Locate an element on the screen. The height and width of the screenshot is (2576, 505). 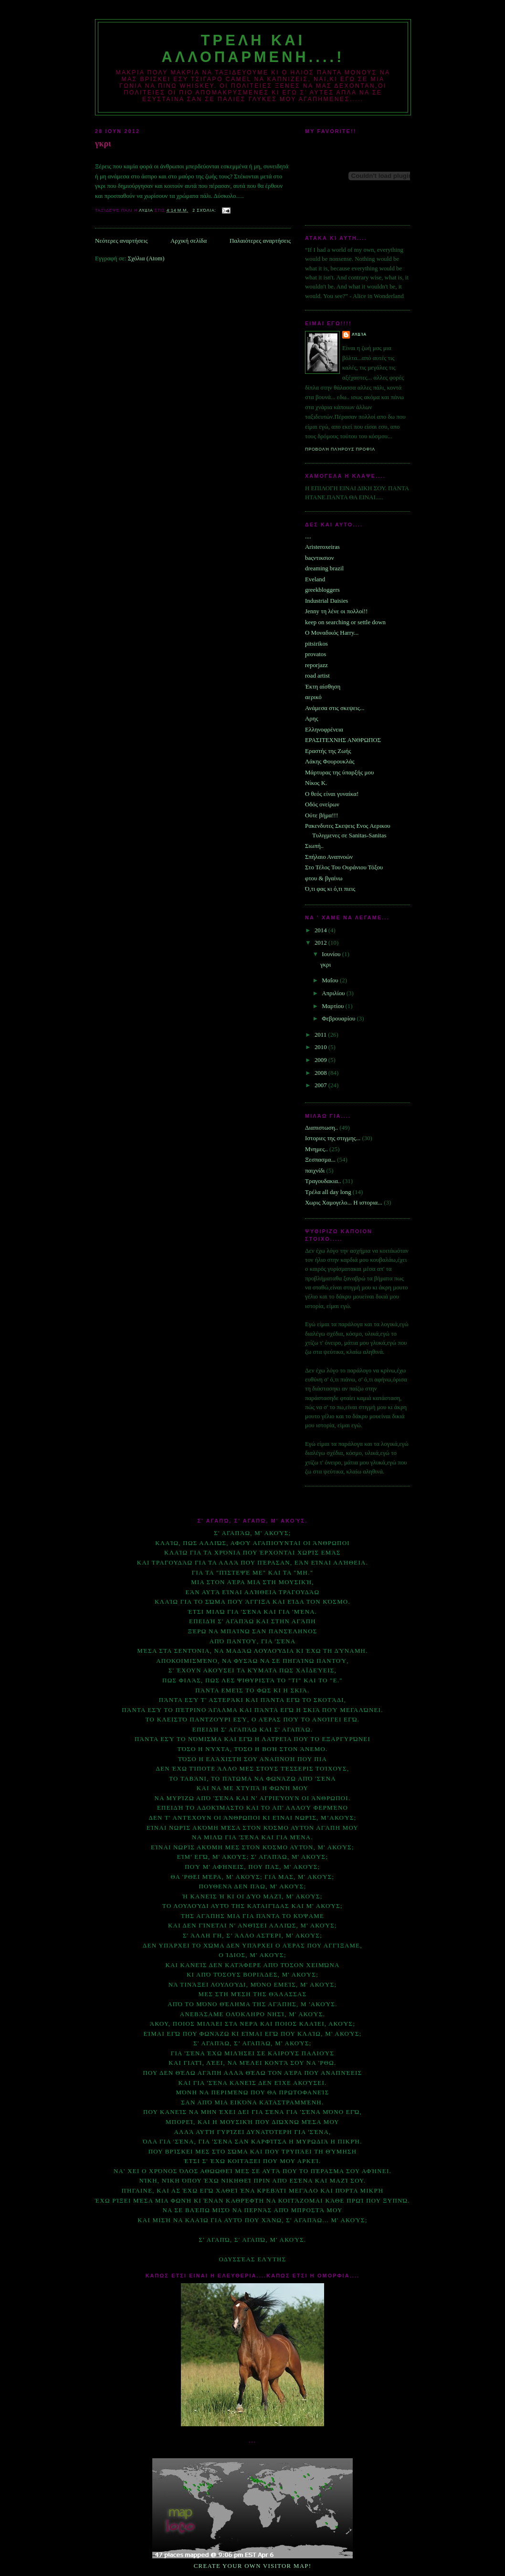
road artist is located at coordinates (317, 675).